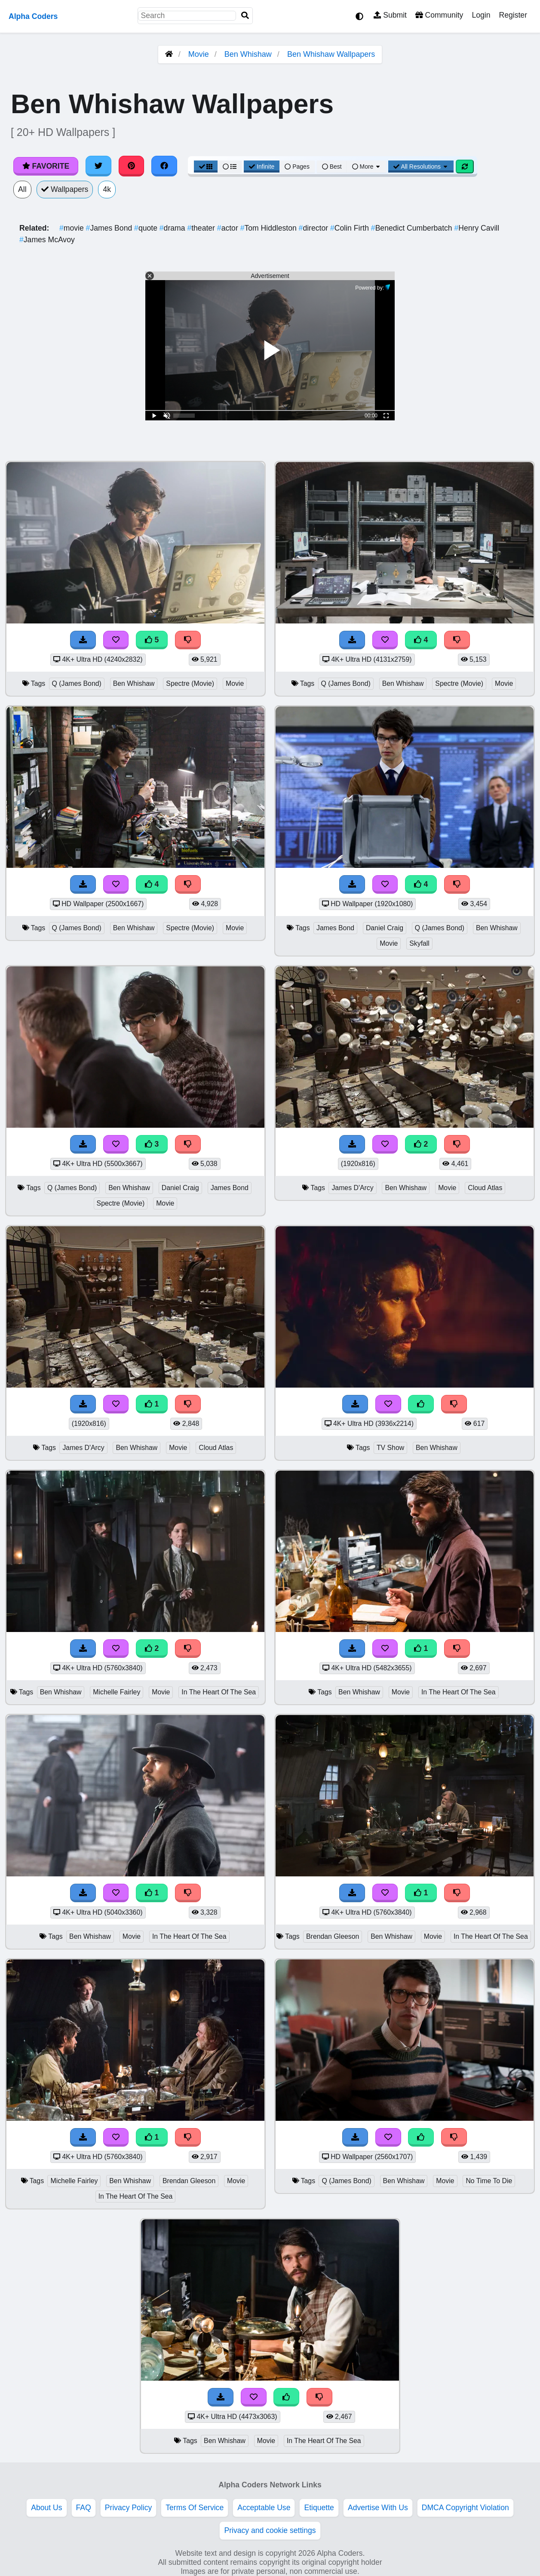  What do you see at coordinates (46, 2507) in the screenshot?
I see `About Us` at bounding box center [46, 2507].